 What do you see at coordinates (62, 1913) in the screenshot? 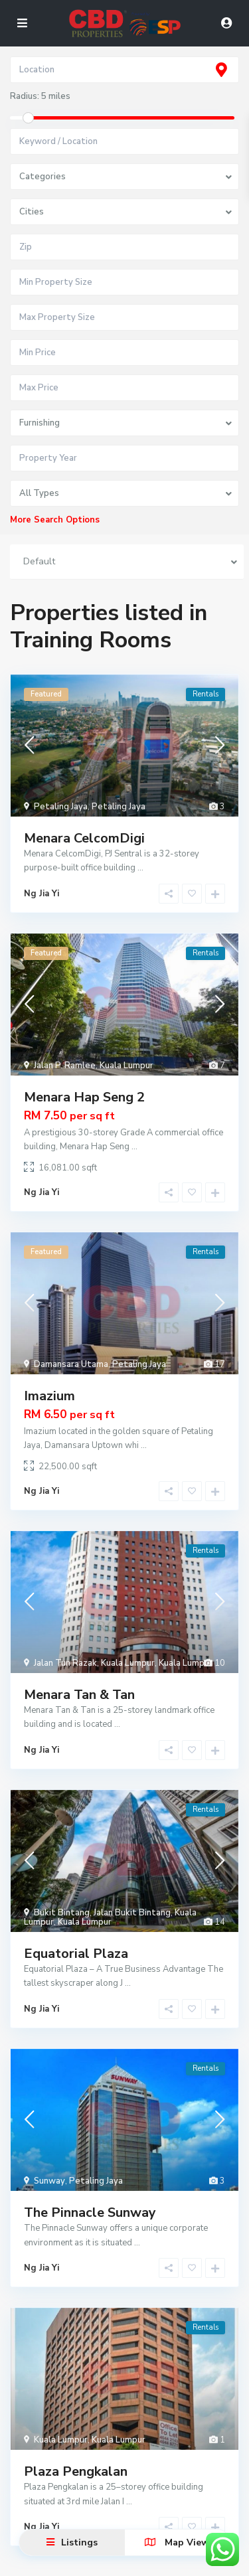
I see `Bukit Bintang` at bounding box center [62, 1913].